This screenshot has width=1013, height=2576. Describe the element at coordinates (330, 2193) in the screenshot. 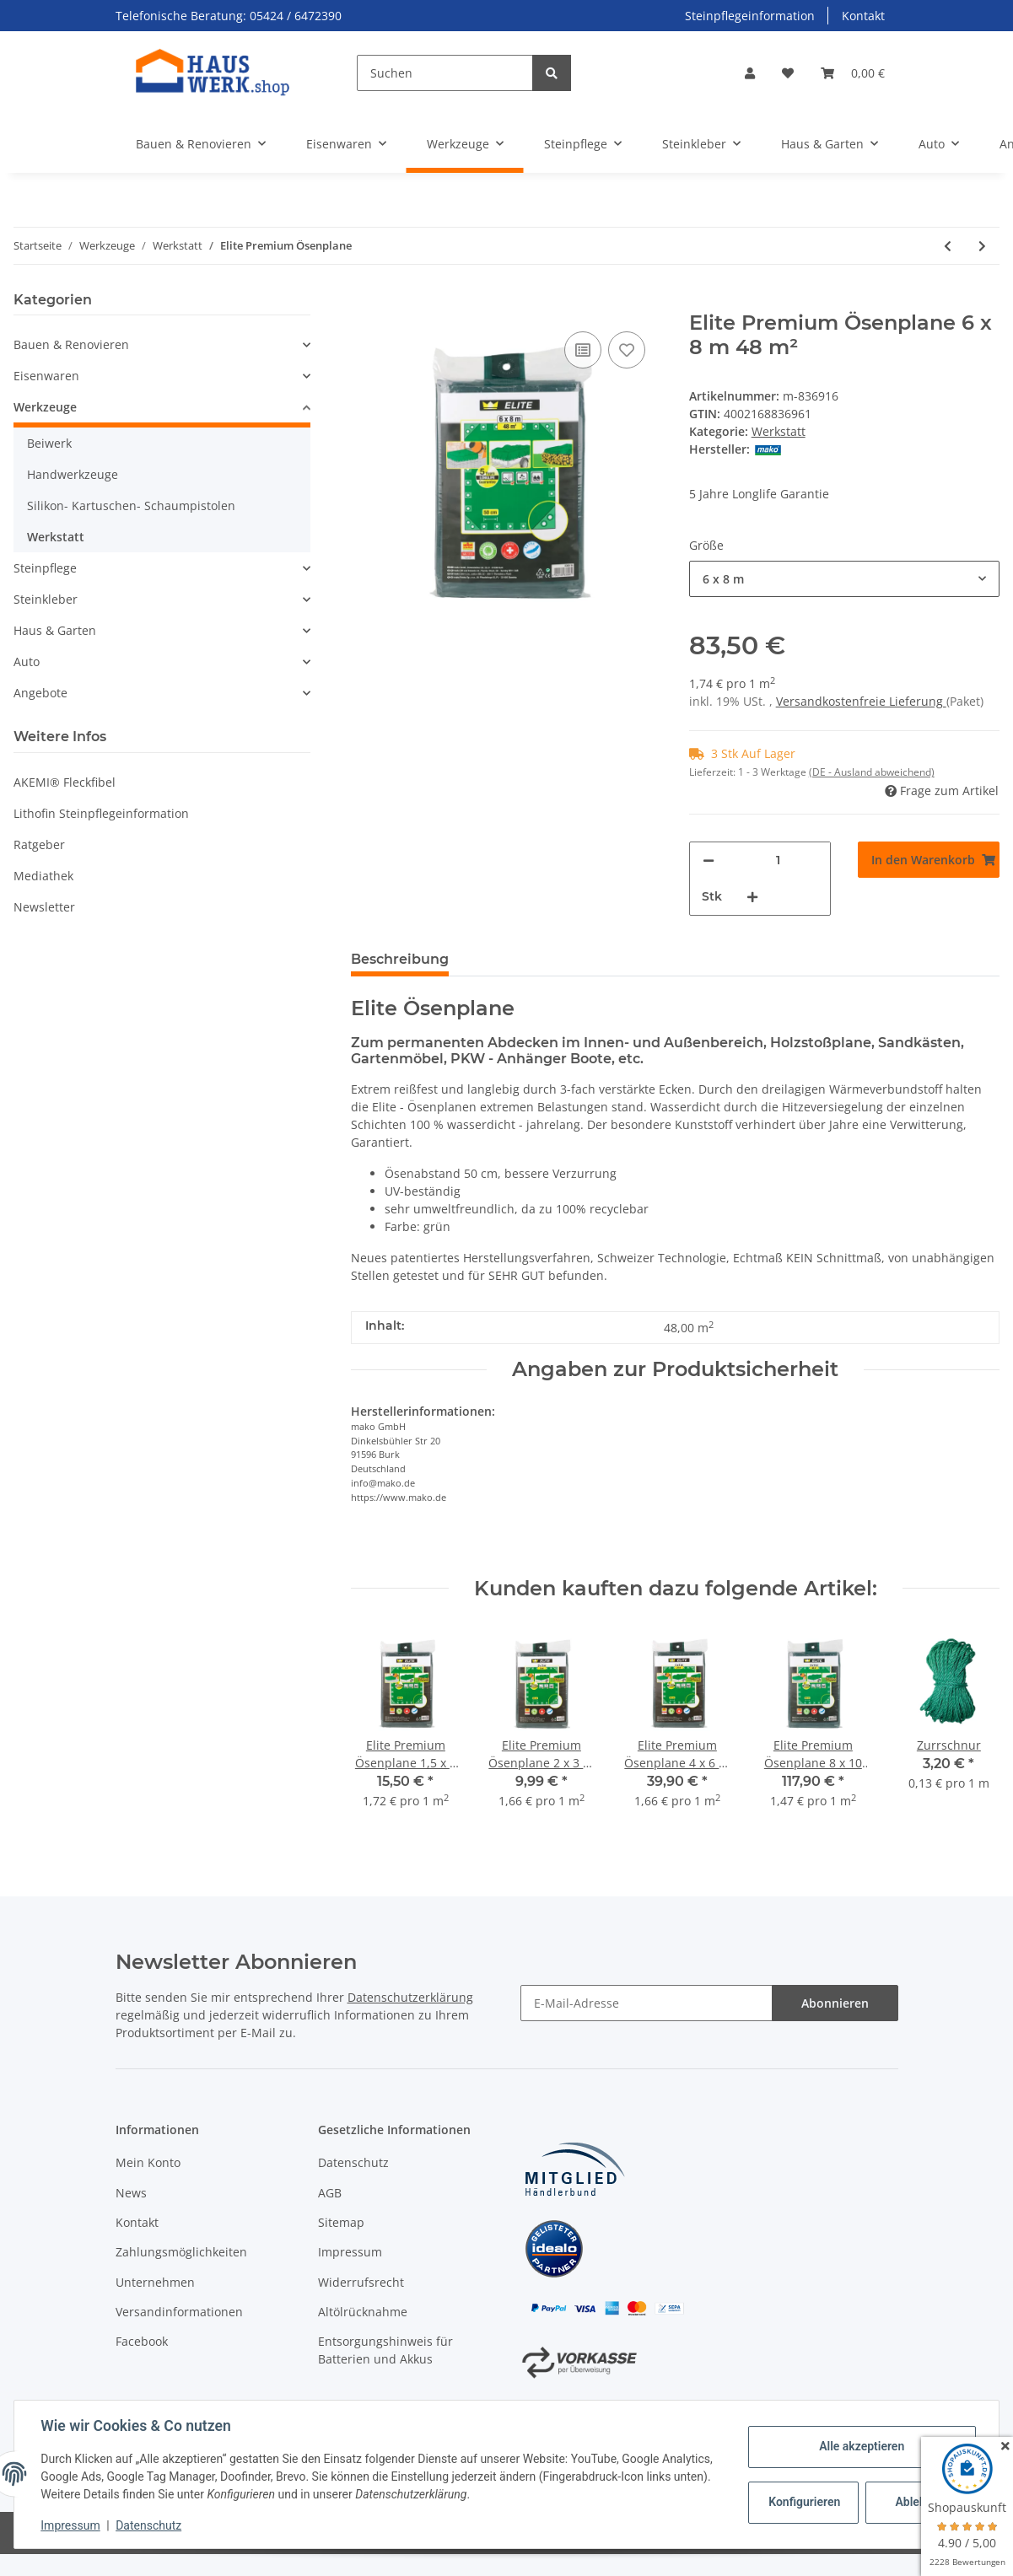

I see `AGB` at that location.